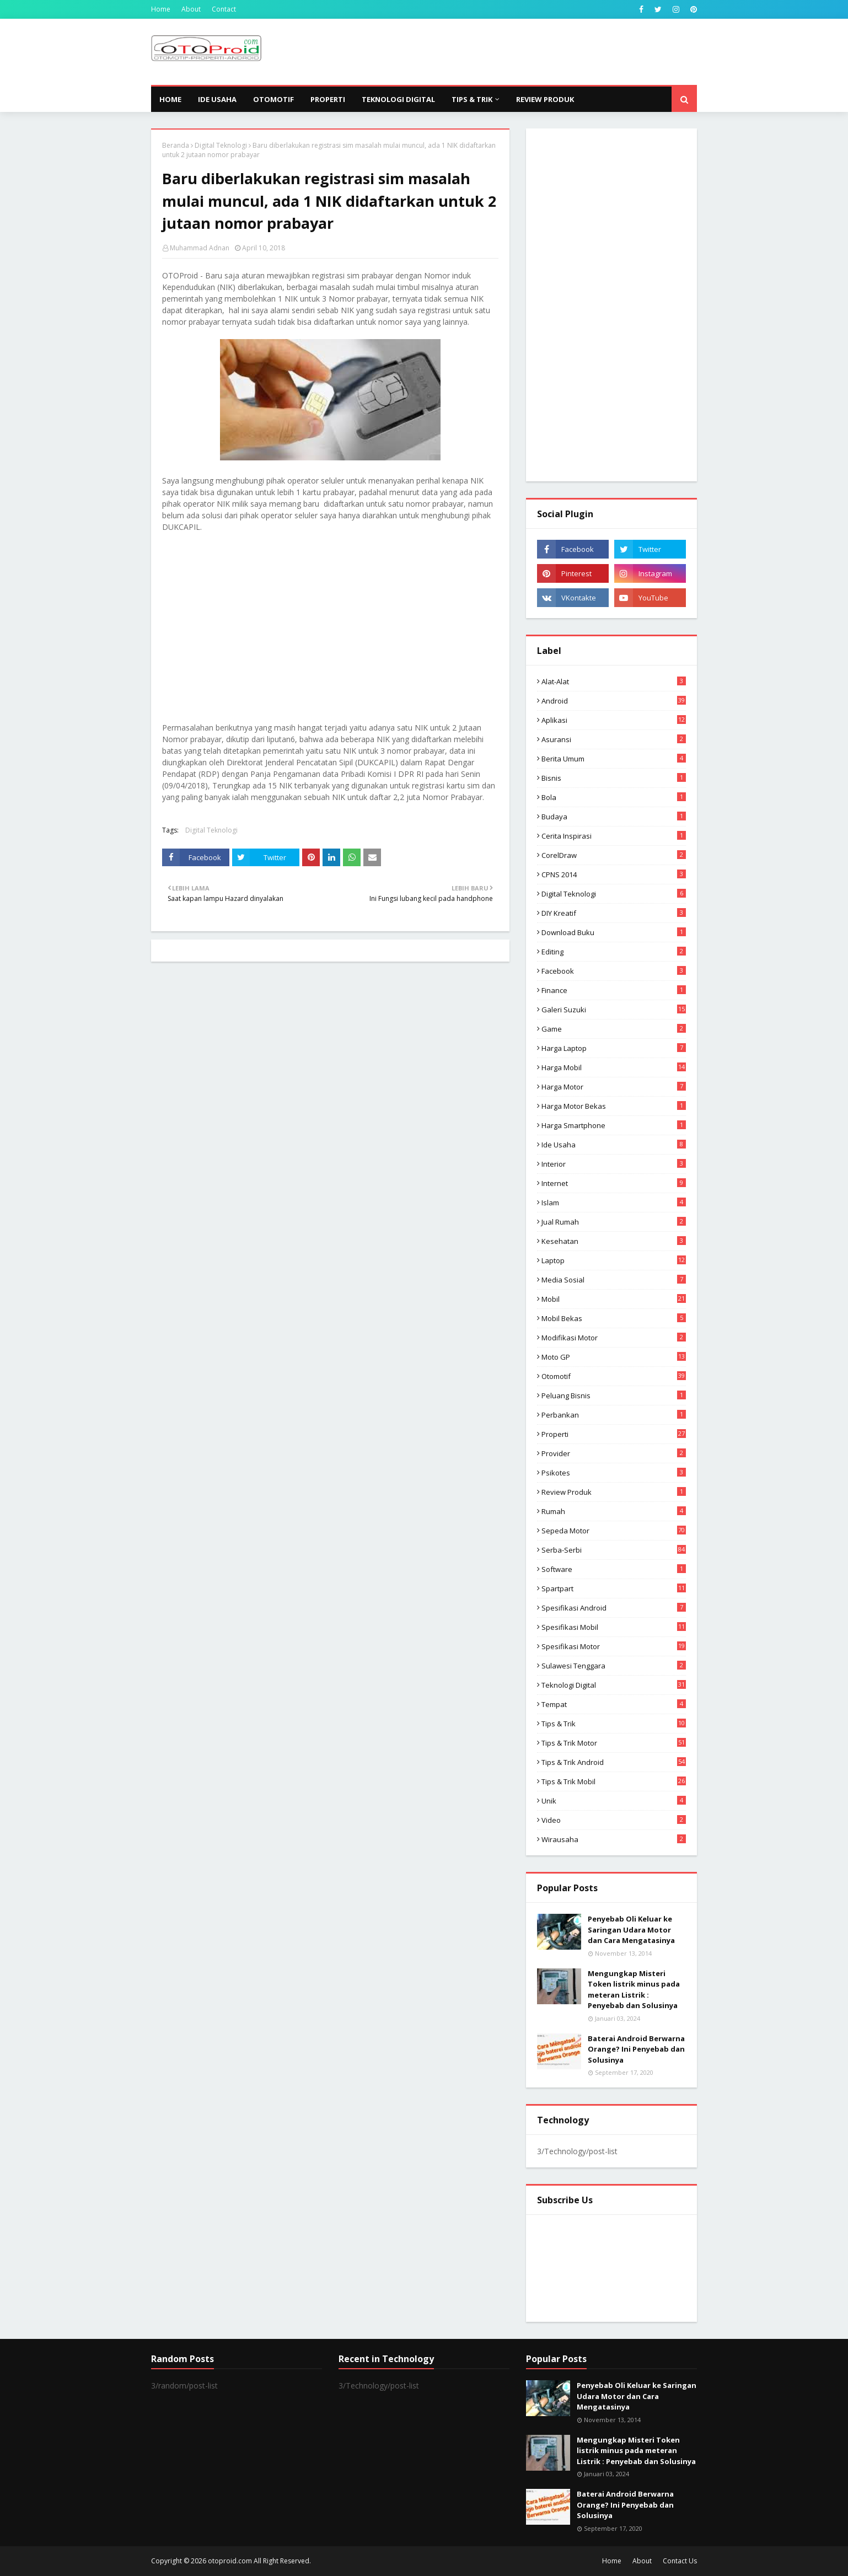 This screenshot has width=848, height=2576. I want to click on Tips & Trik [menuitem], so click(472, 99).